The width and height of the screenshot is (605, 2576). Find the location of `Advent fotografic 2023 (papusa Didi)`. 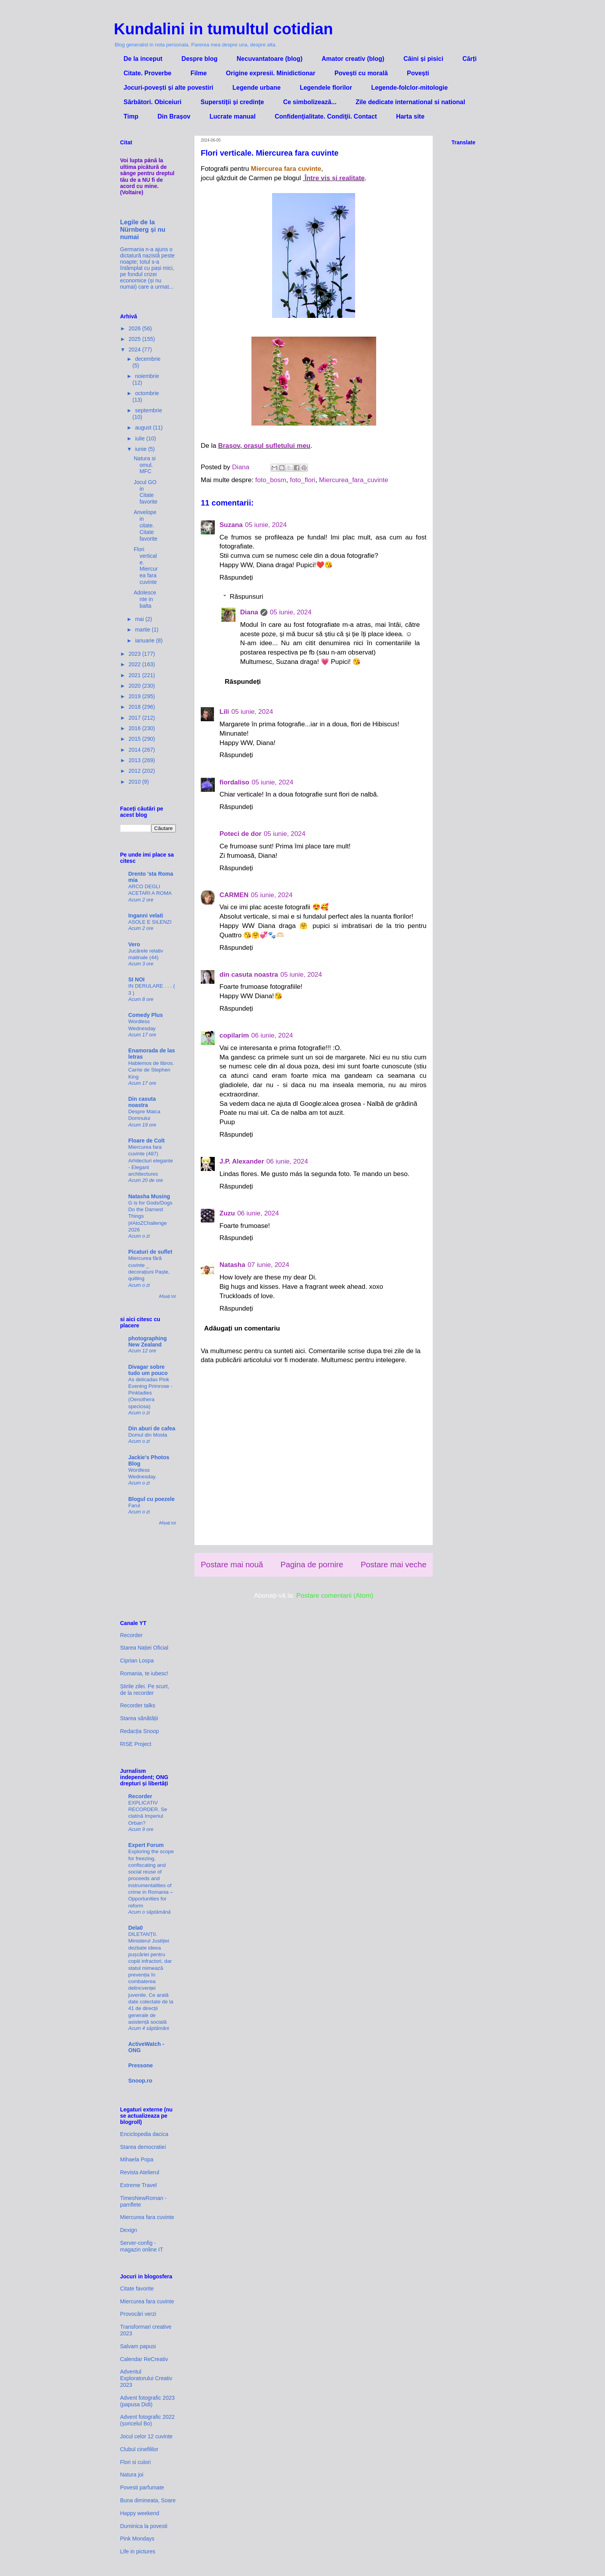

Advent fotografic 2023 (papusa Didi) is located at coordinates (147, 2401).